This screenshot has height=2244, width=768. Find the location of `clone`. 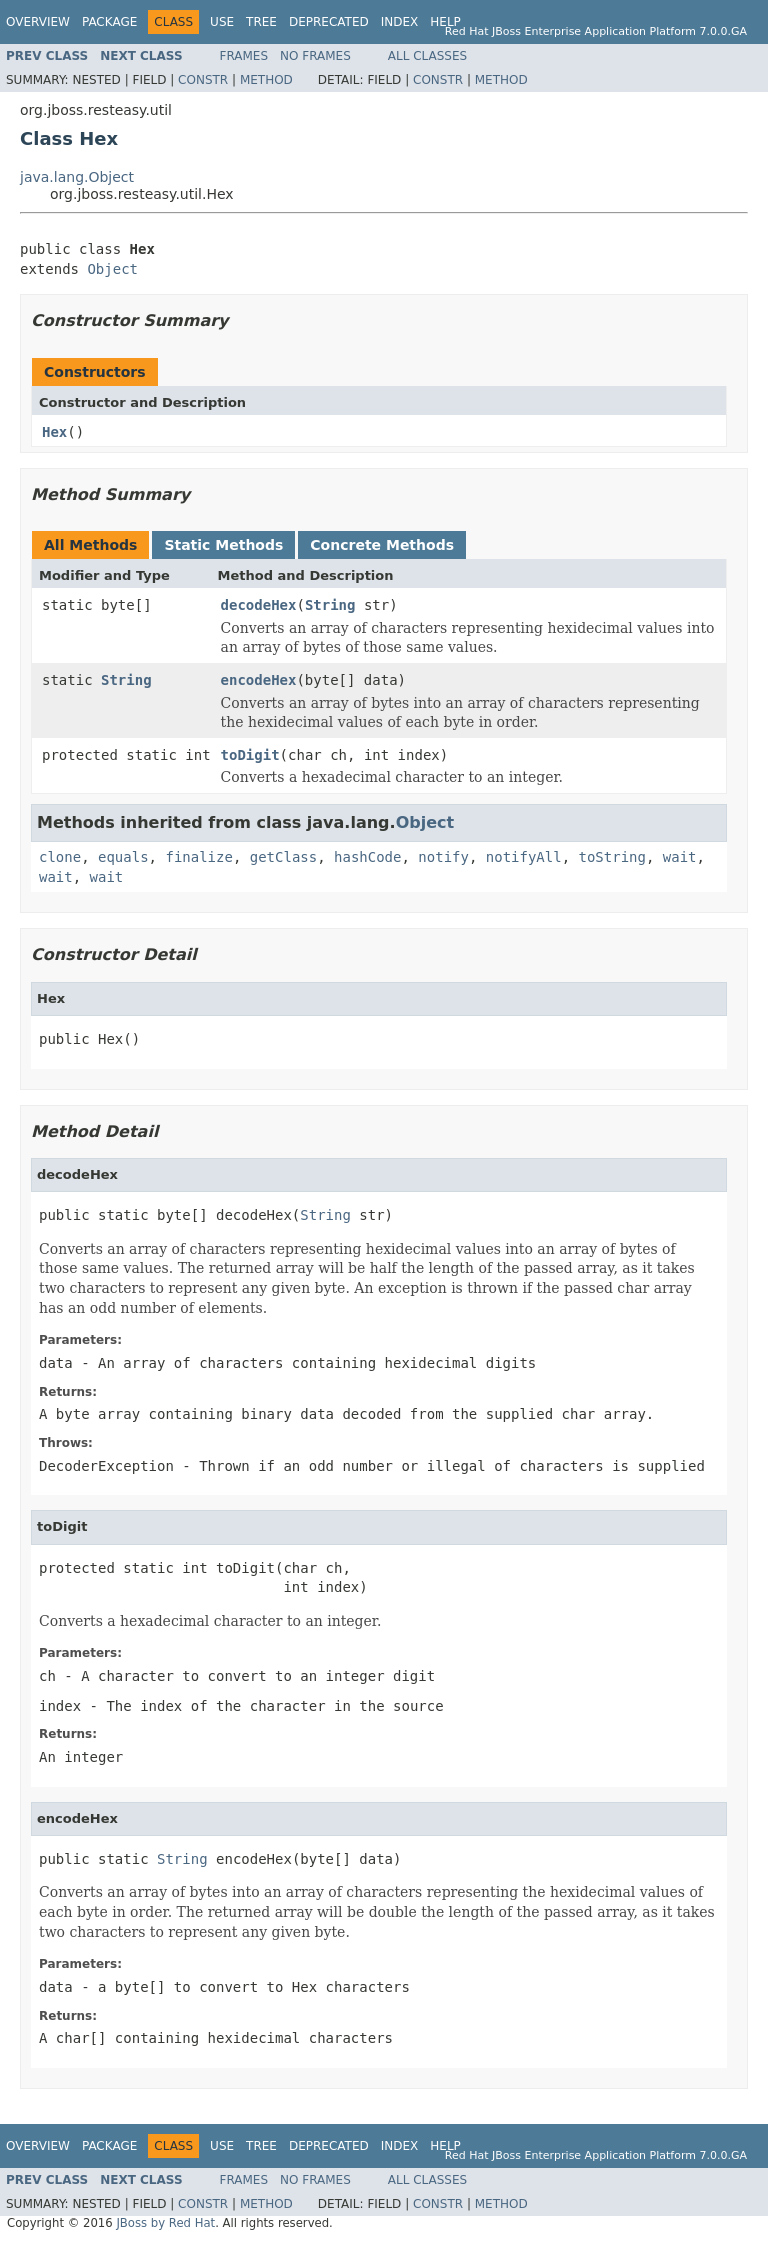

clone is located at coordinates (60, 857).